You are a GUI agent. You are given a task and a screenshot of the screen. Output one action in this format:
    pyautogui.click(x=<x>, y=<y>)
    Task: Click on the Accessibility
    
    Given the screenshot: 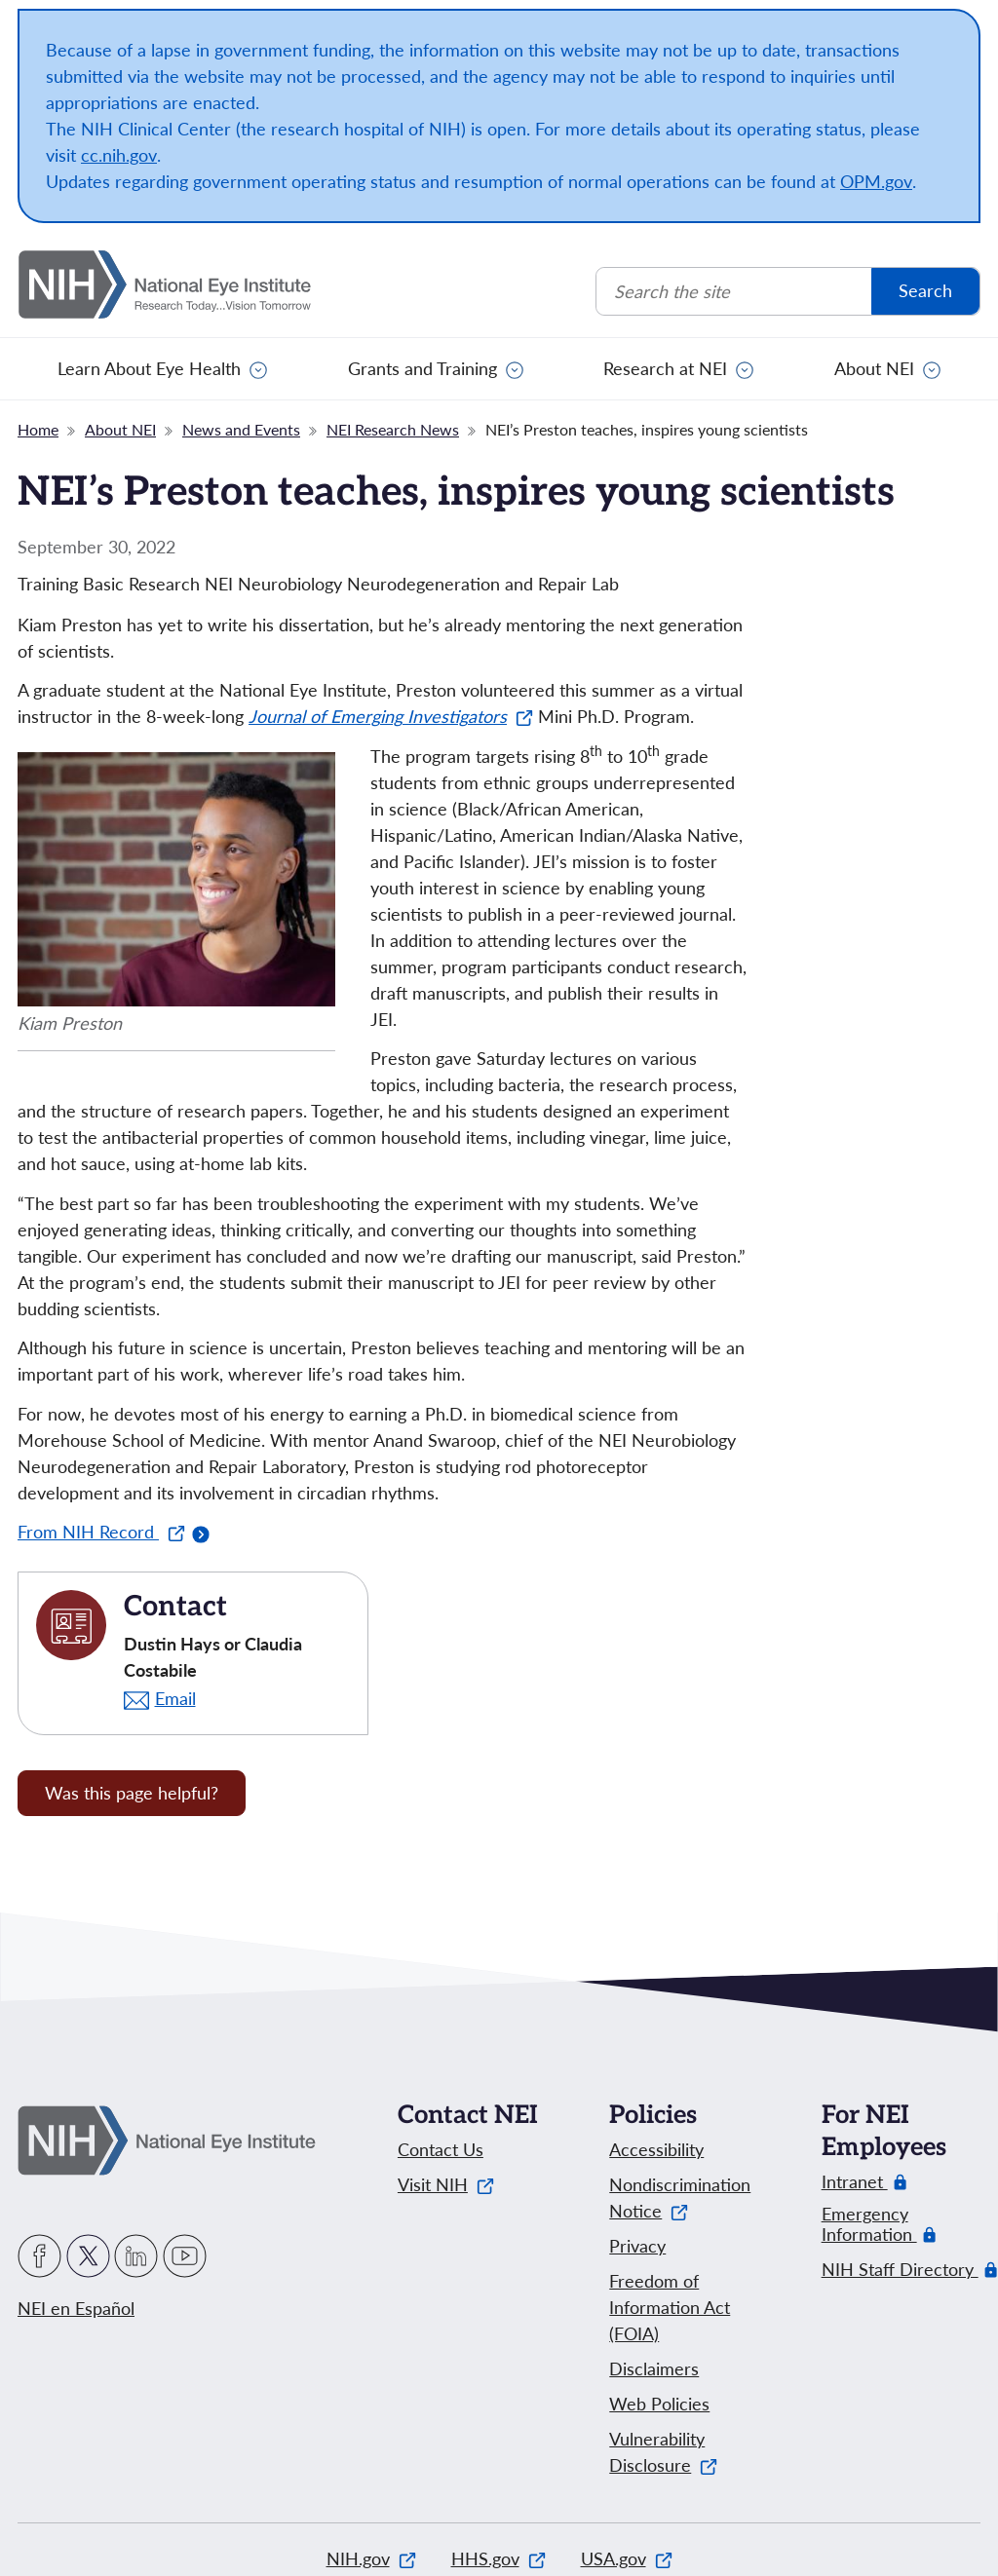 What is the action you would take?
    pyautogui.click(x=656, y=2149)
    